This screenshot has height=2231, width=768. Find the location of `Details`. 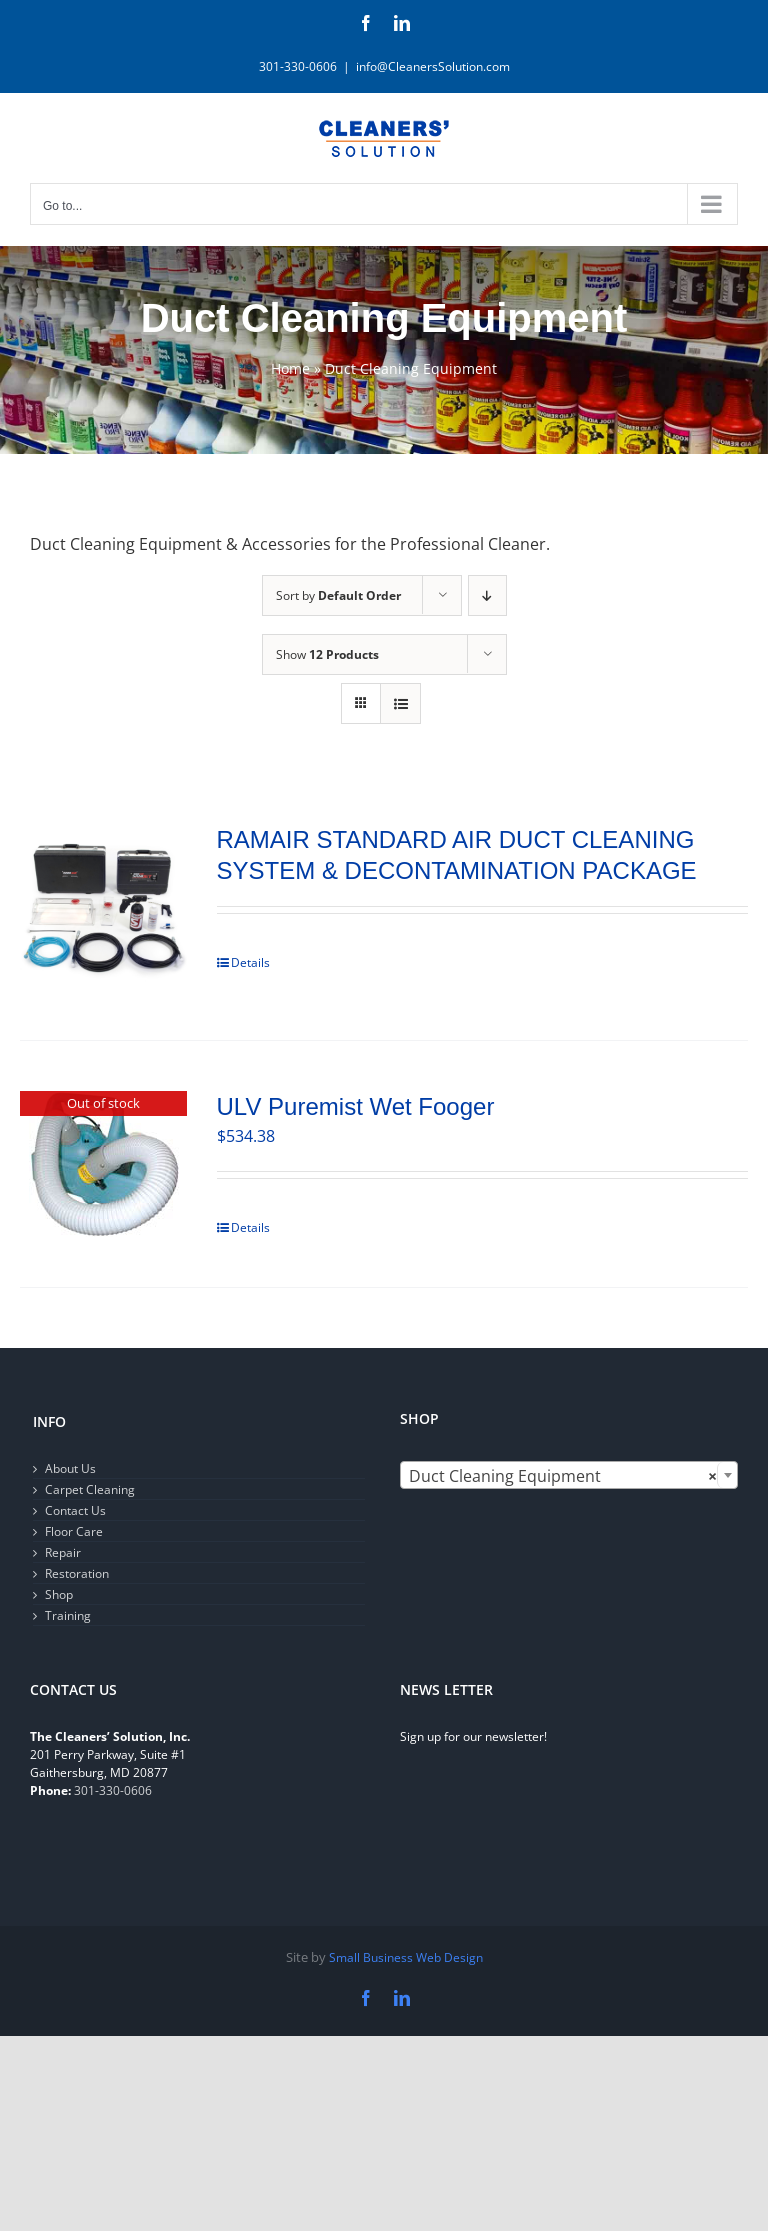

Details is located at coordinates (250, 962).